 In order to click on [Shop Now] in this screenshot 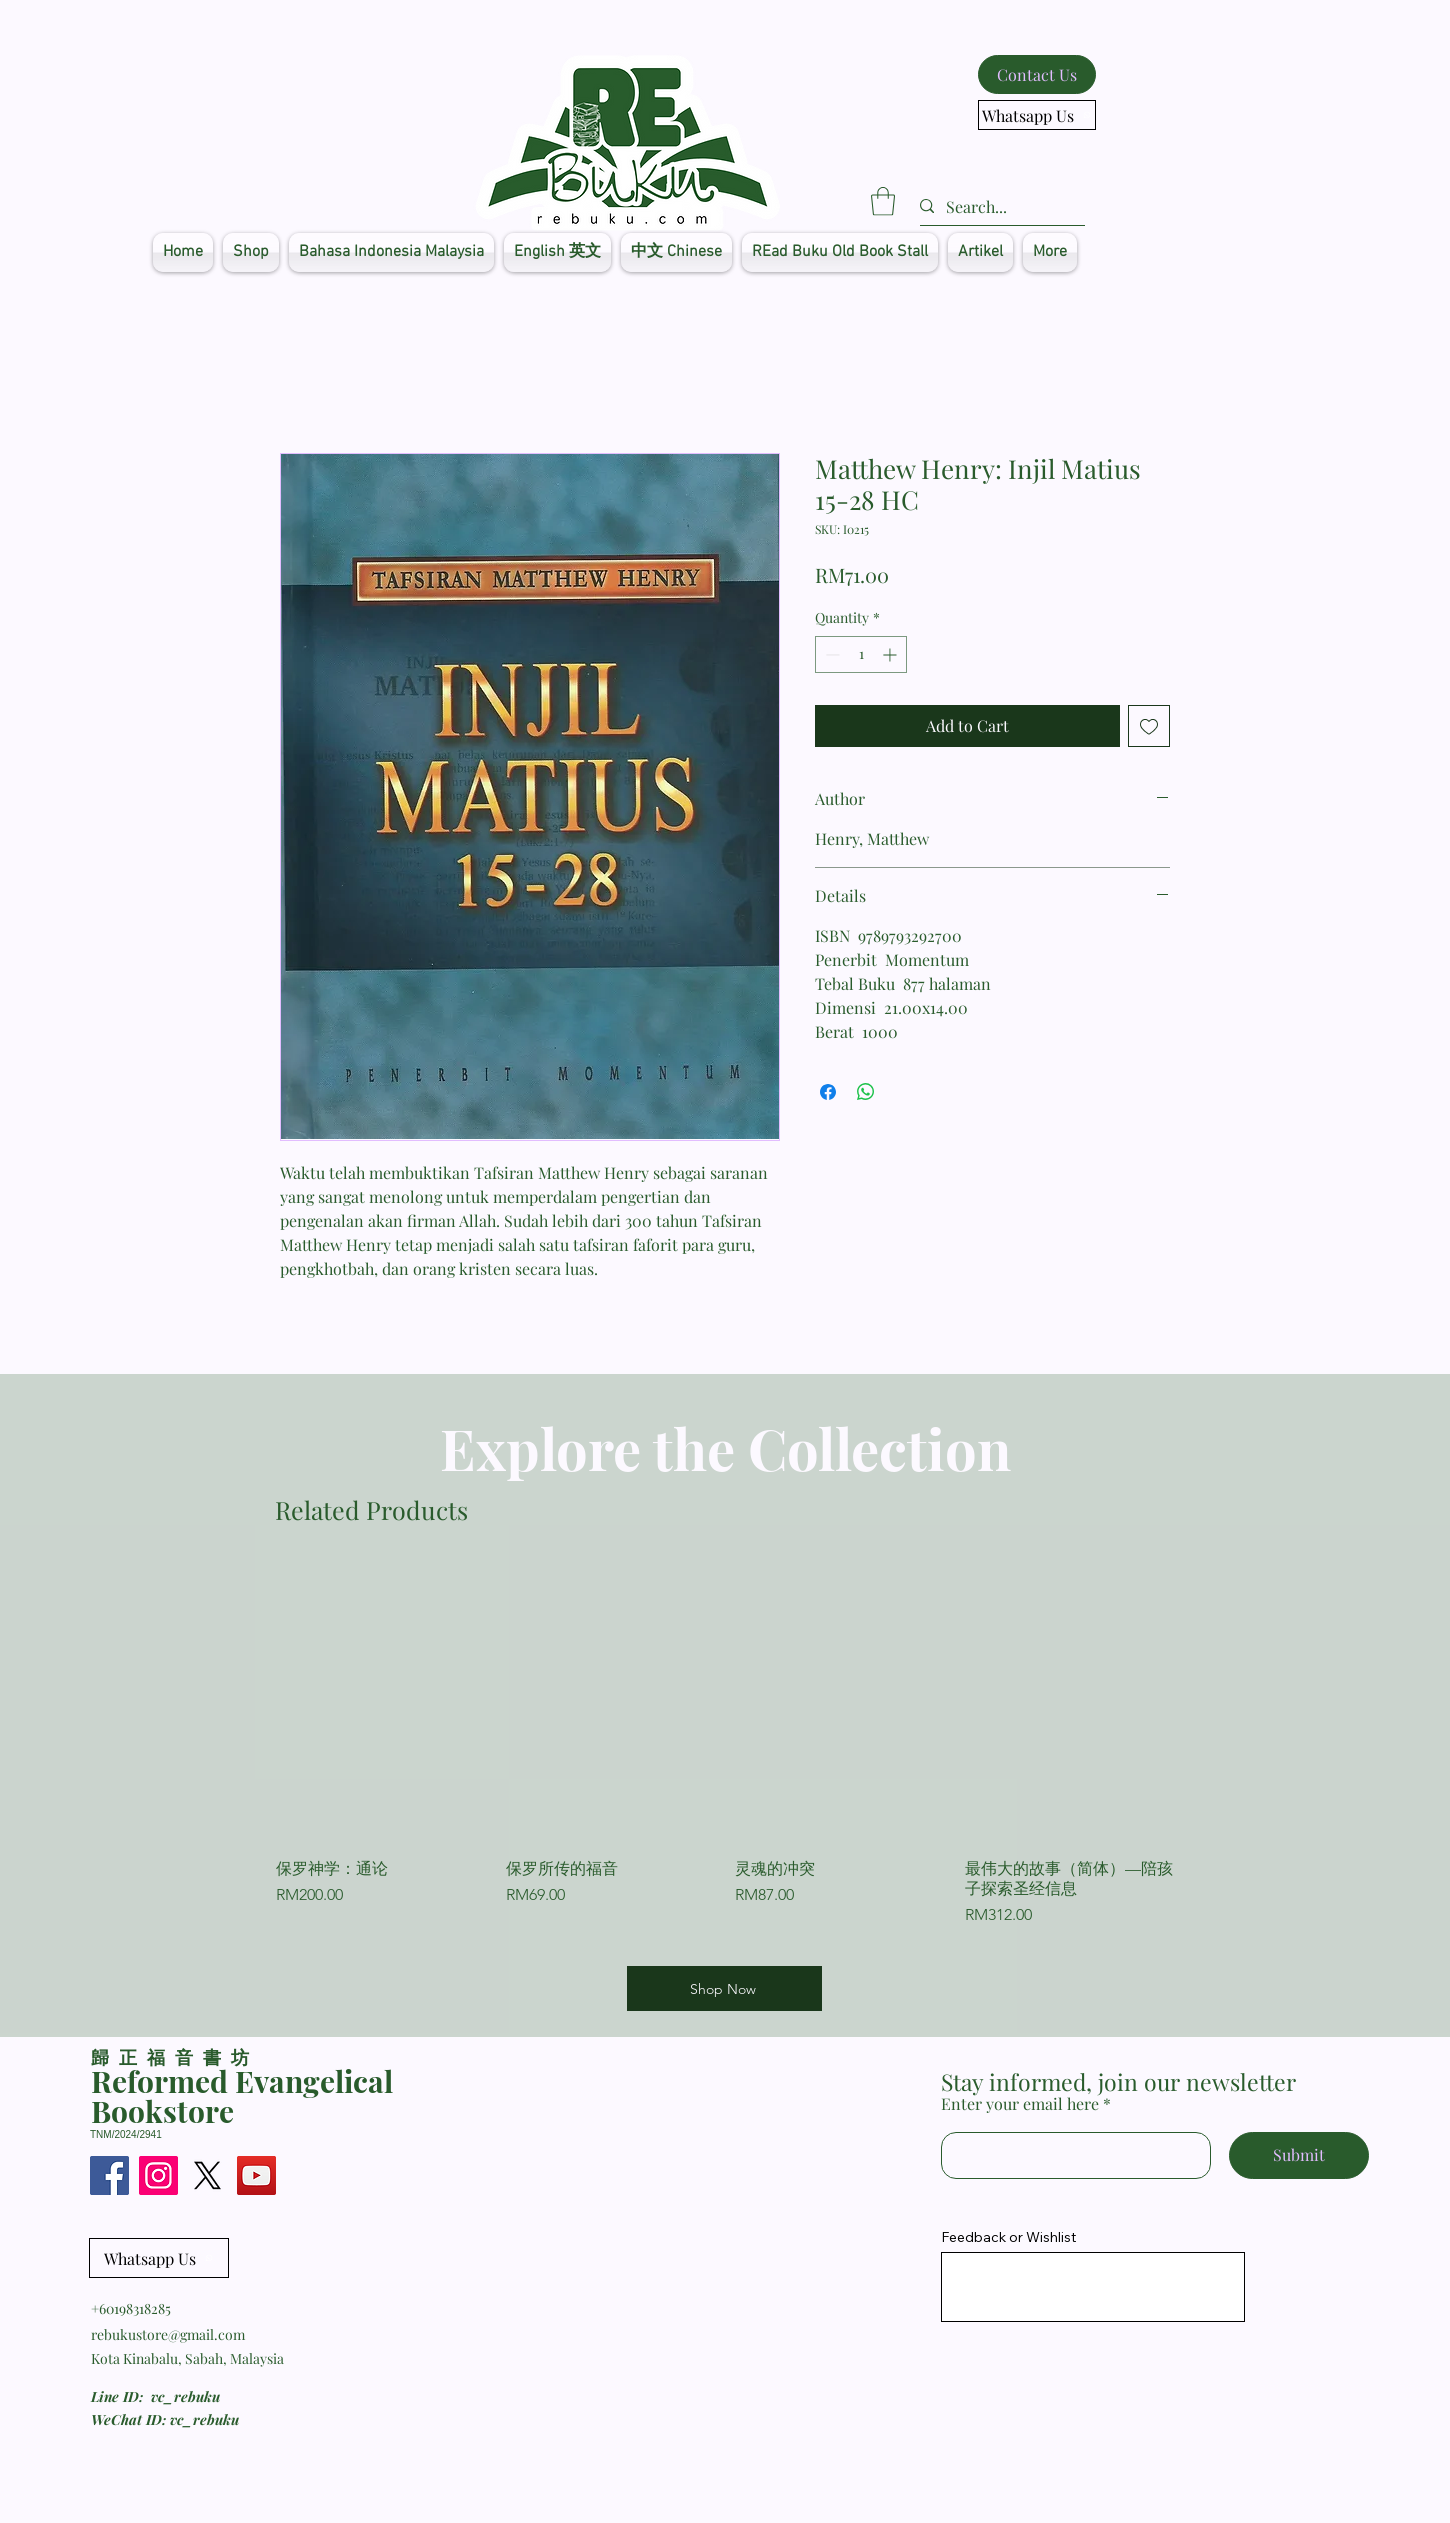, I will do `click(724, 1988)`.